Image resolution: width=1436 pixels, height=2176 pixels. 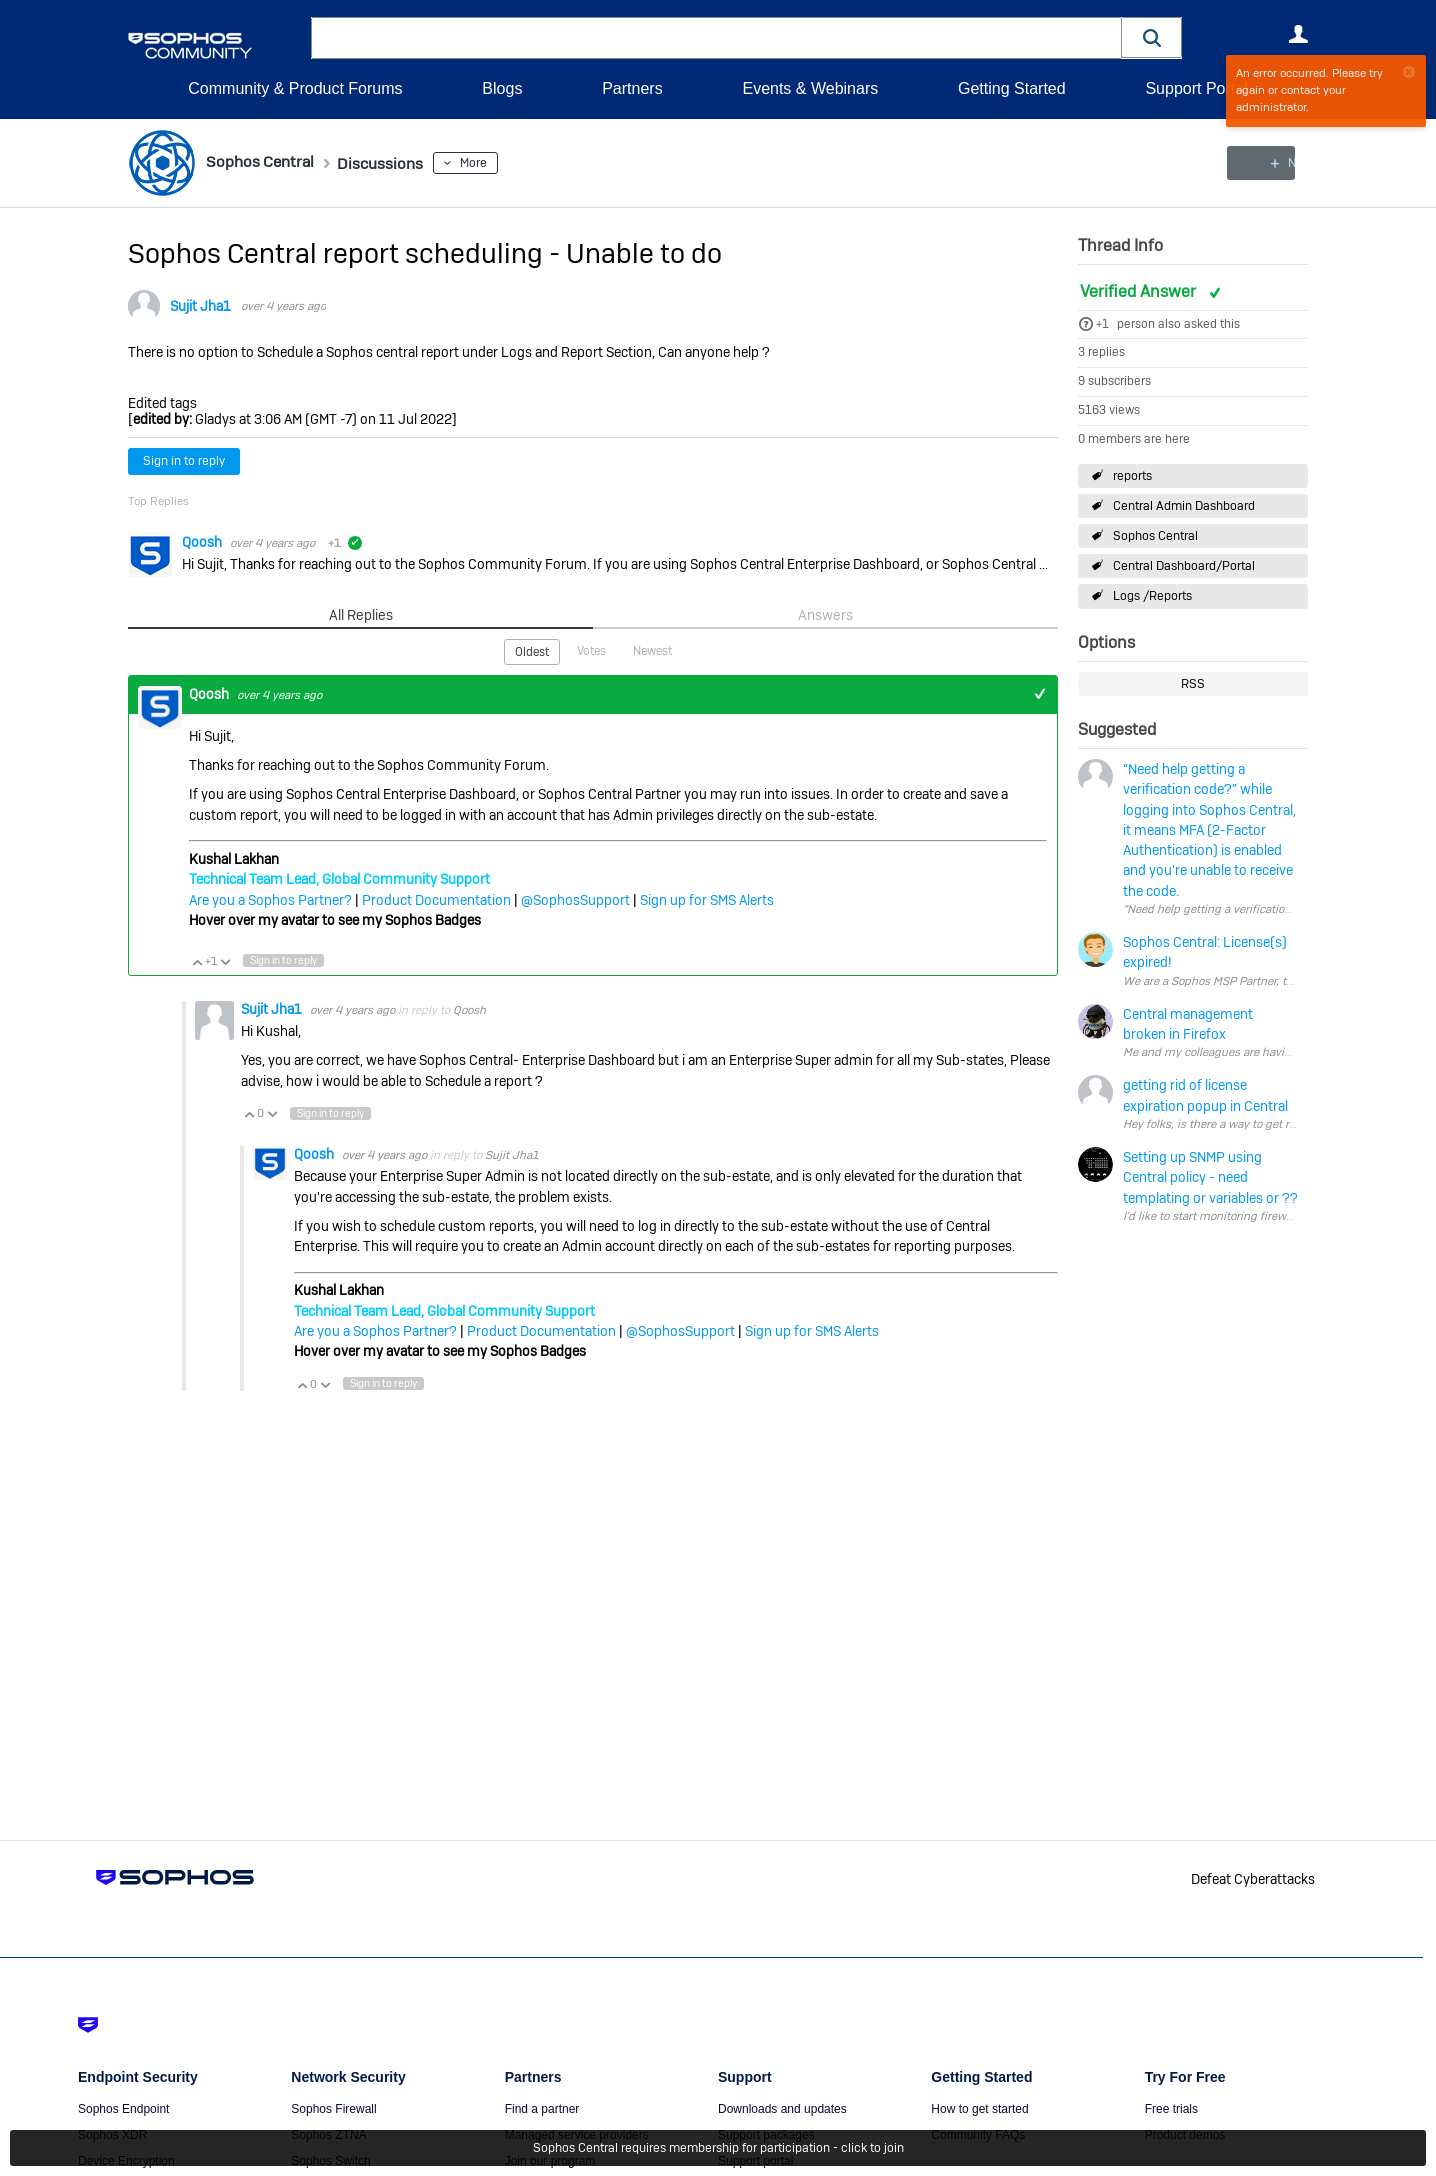 What do you see at coordinates (502, 88) in the screenshot?
I see `Blogs` at bounding box center [502, 88].